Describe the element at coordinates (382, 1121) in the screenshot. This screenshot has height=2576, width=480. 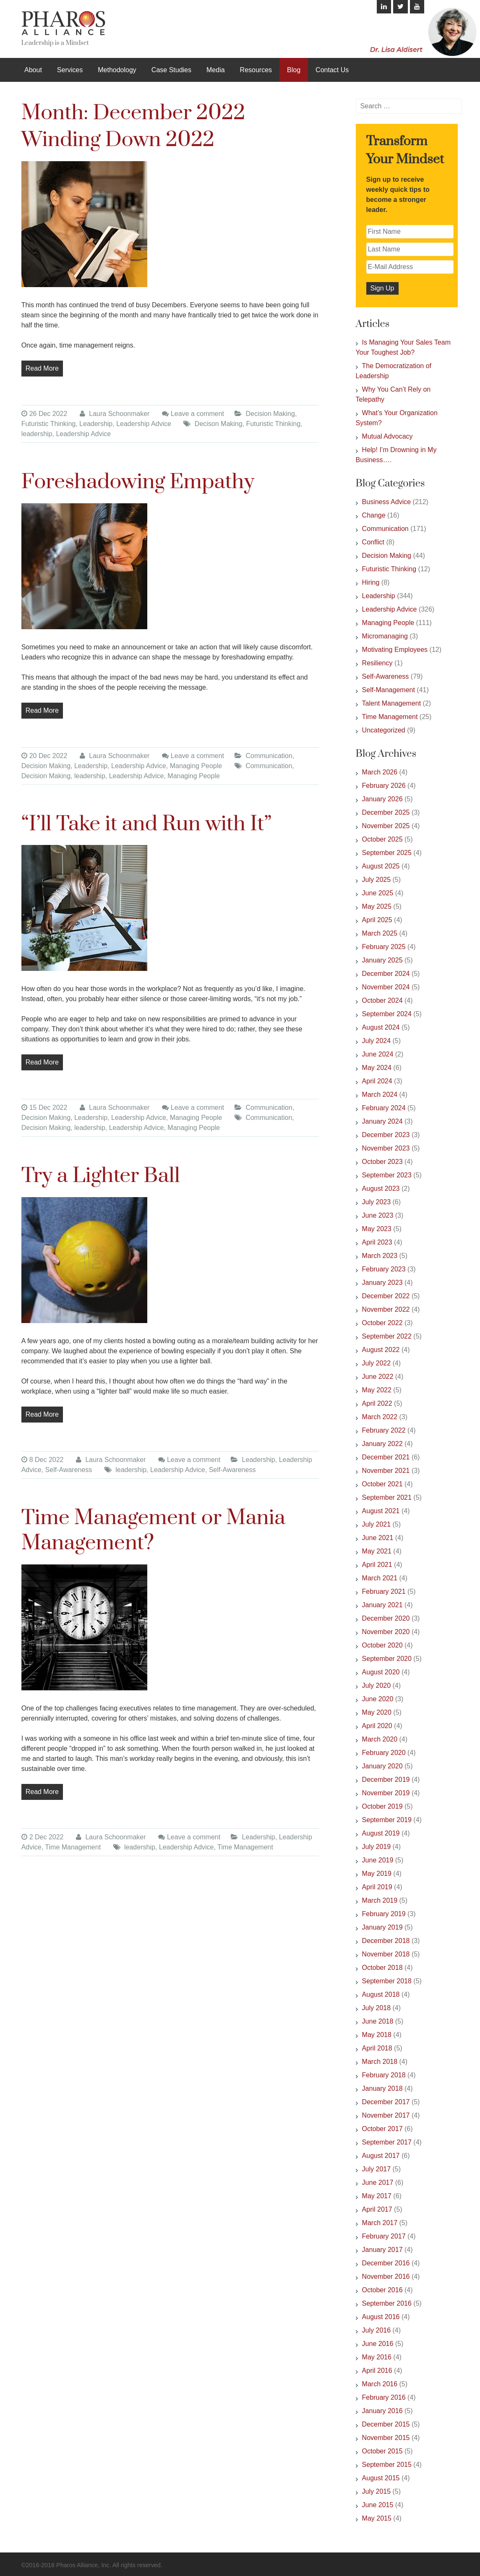
I see `January 2024` at that location.